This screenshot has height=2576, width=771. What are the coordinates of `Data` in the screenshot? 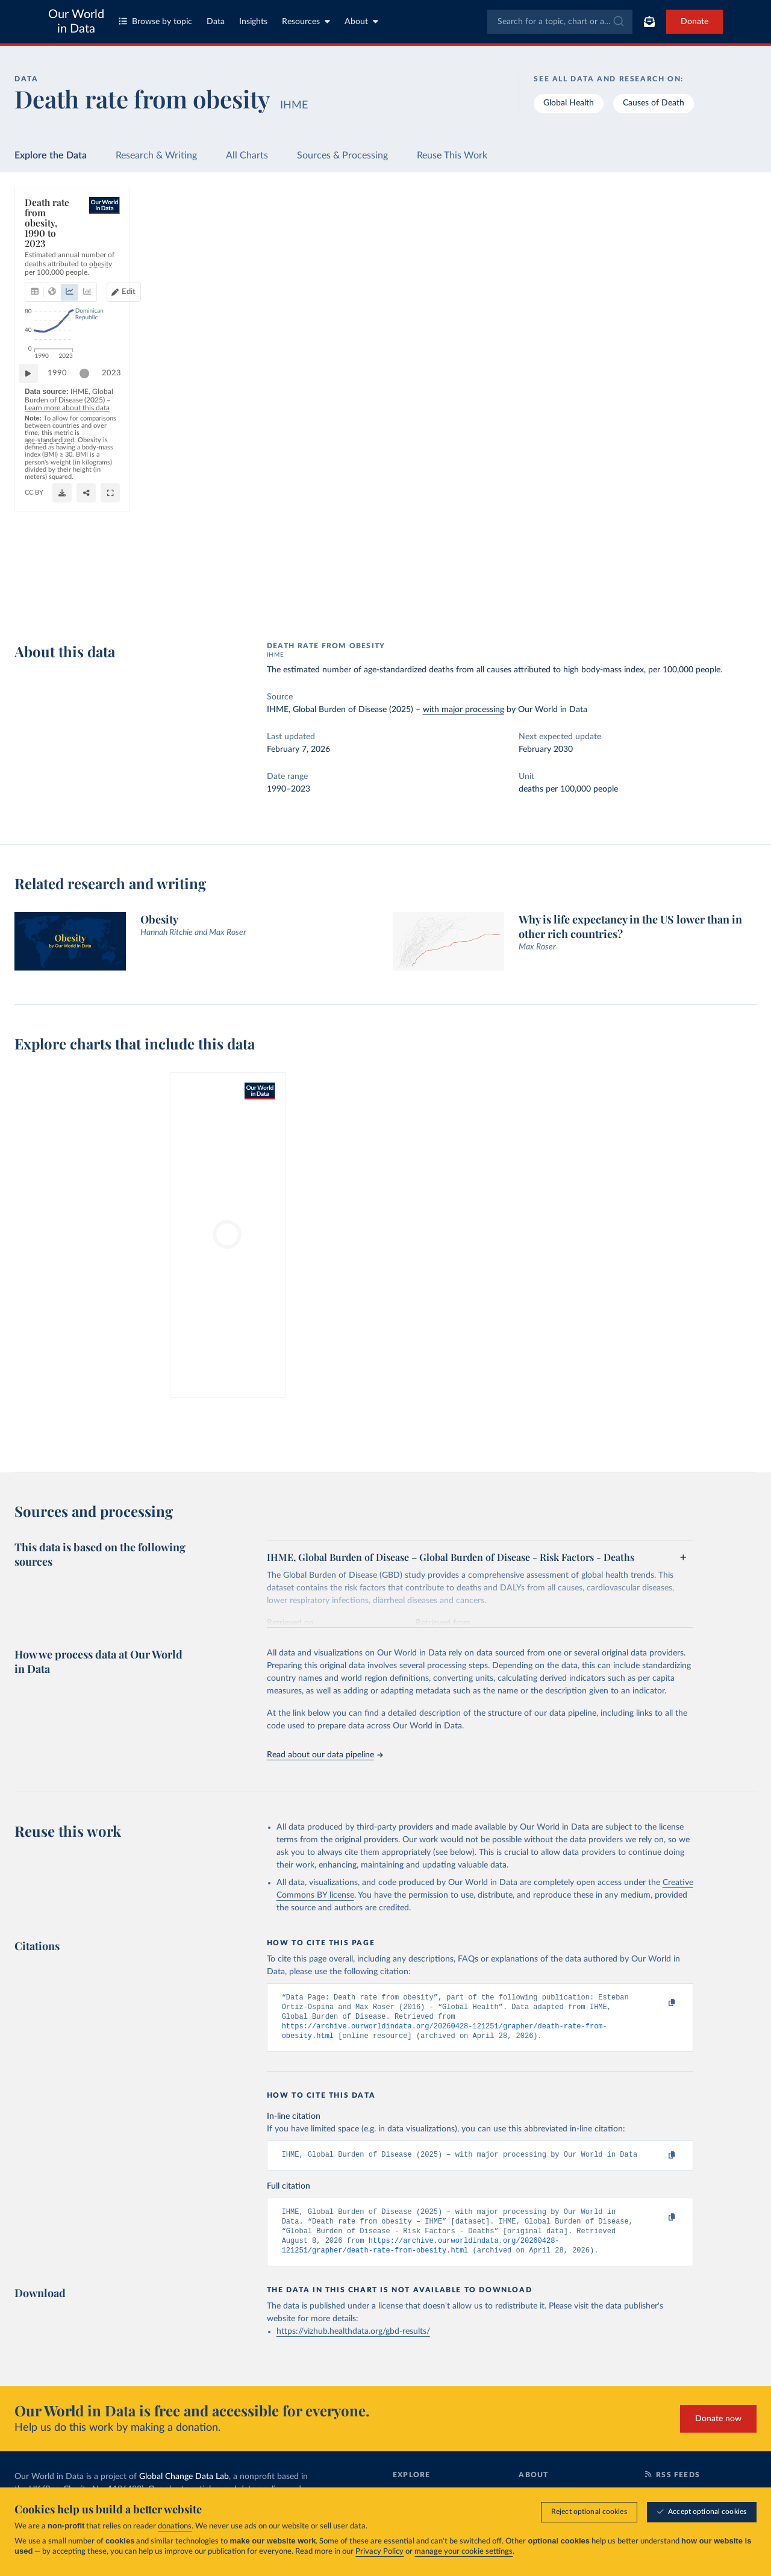 It's located at (216, 21).